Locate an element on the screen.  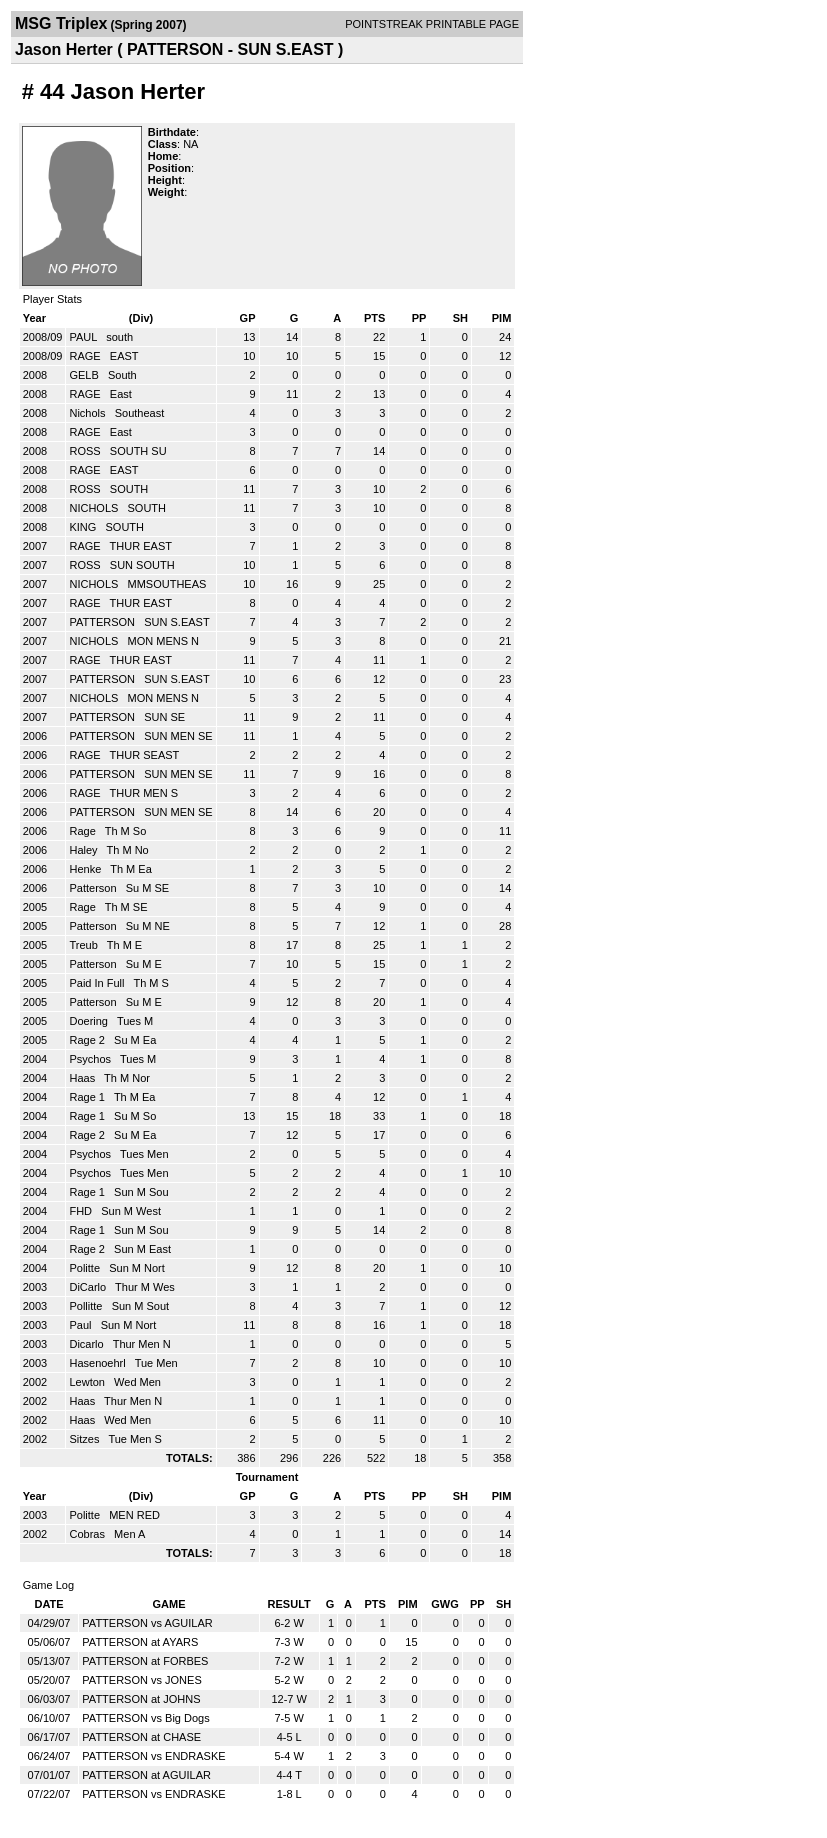
Patterson is located at coordinates (94, 888).